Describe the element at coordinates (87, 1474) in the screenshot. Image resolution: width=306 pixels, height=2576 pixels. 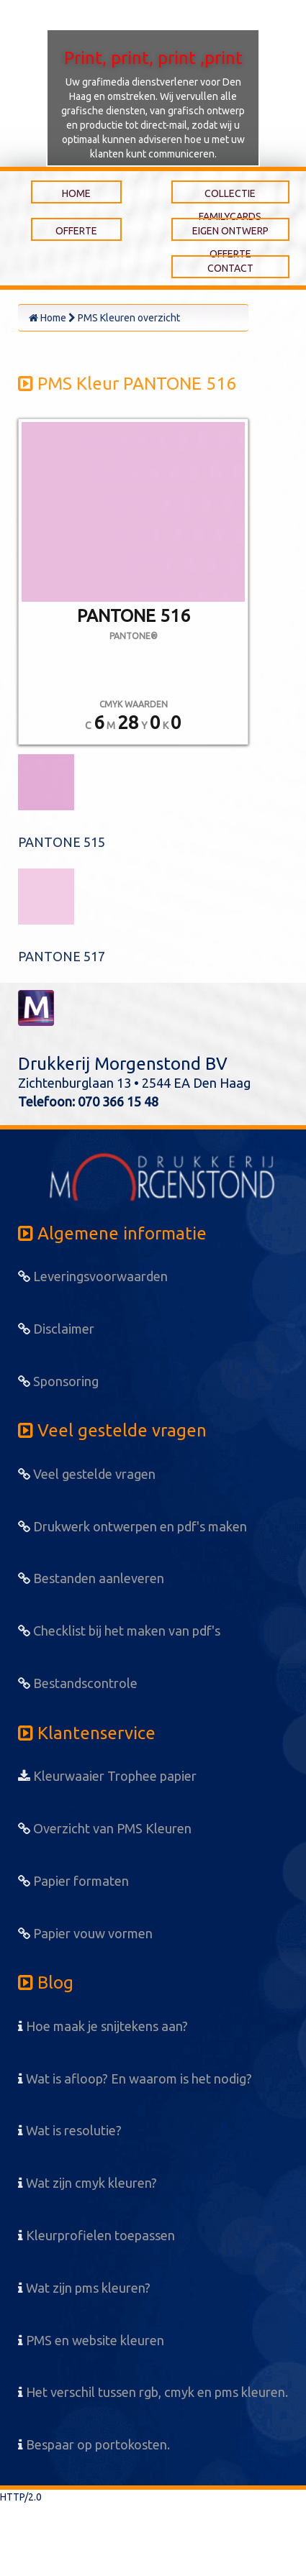
I see `Veel gestelde vragen` at that location.